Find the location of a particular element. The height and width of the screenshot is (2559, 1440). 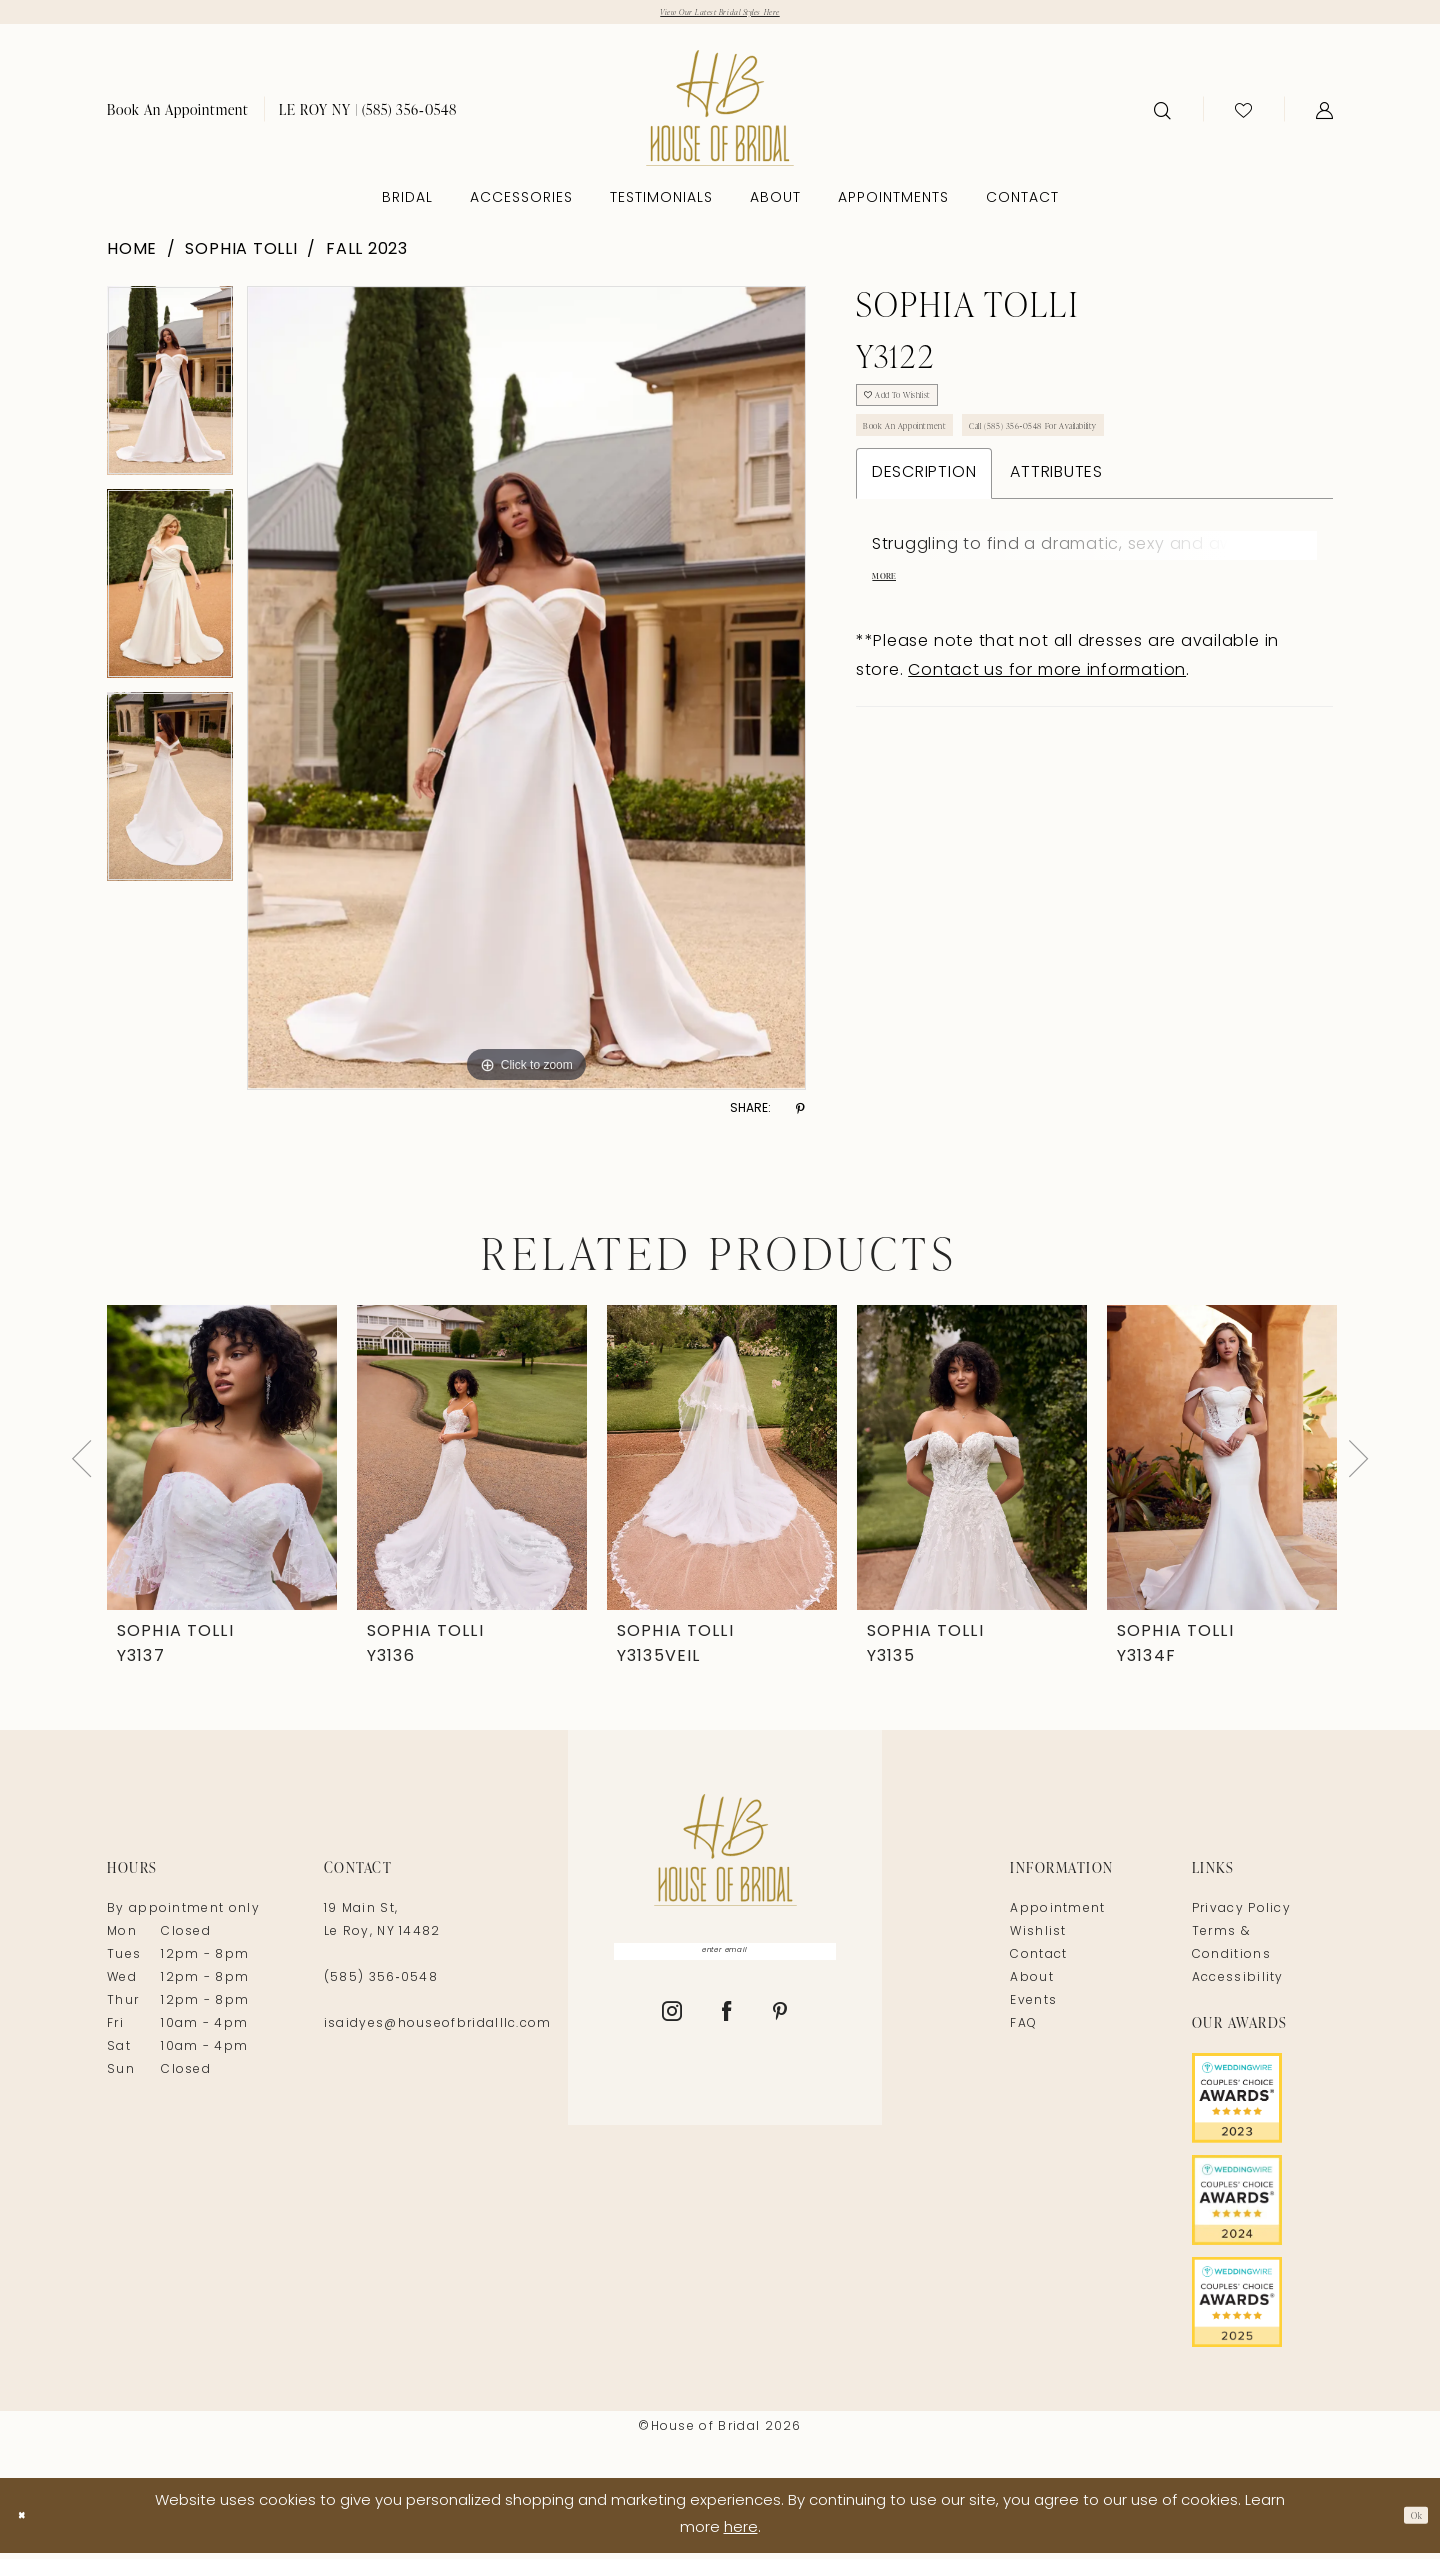

More [button] is located at coordinates (892, 632).